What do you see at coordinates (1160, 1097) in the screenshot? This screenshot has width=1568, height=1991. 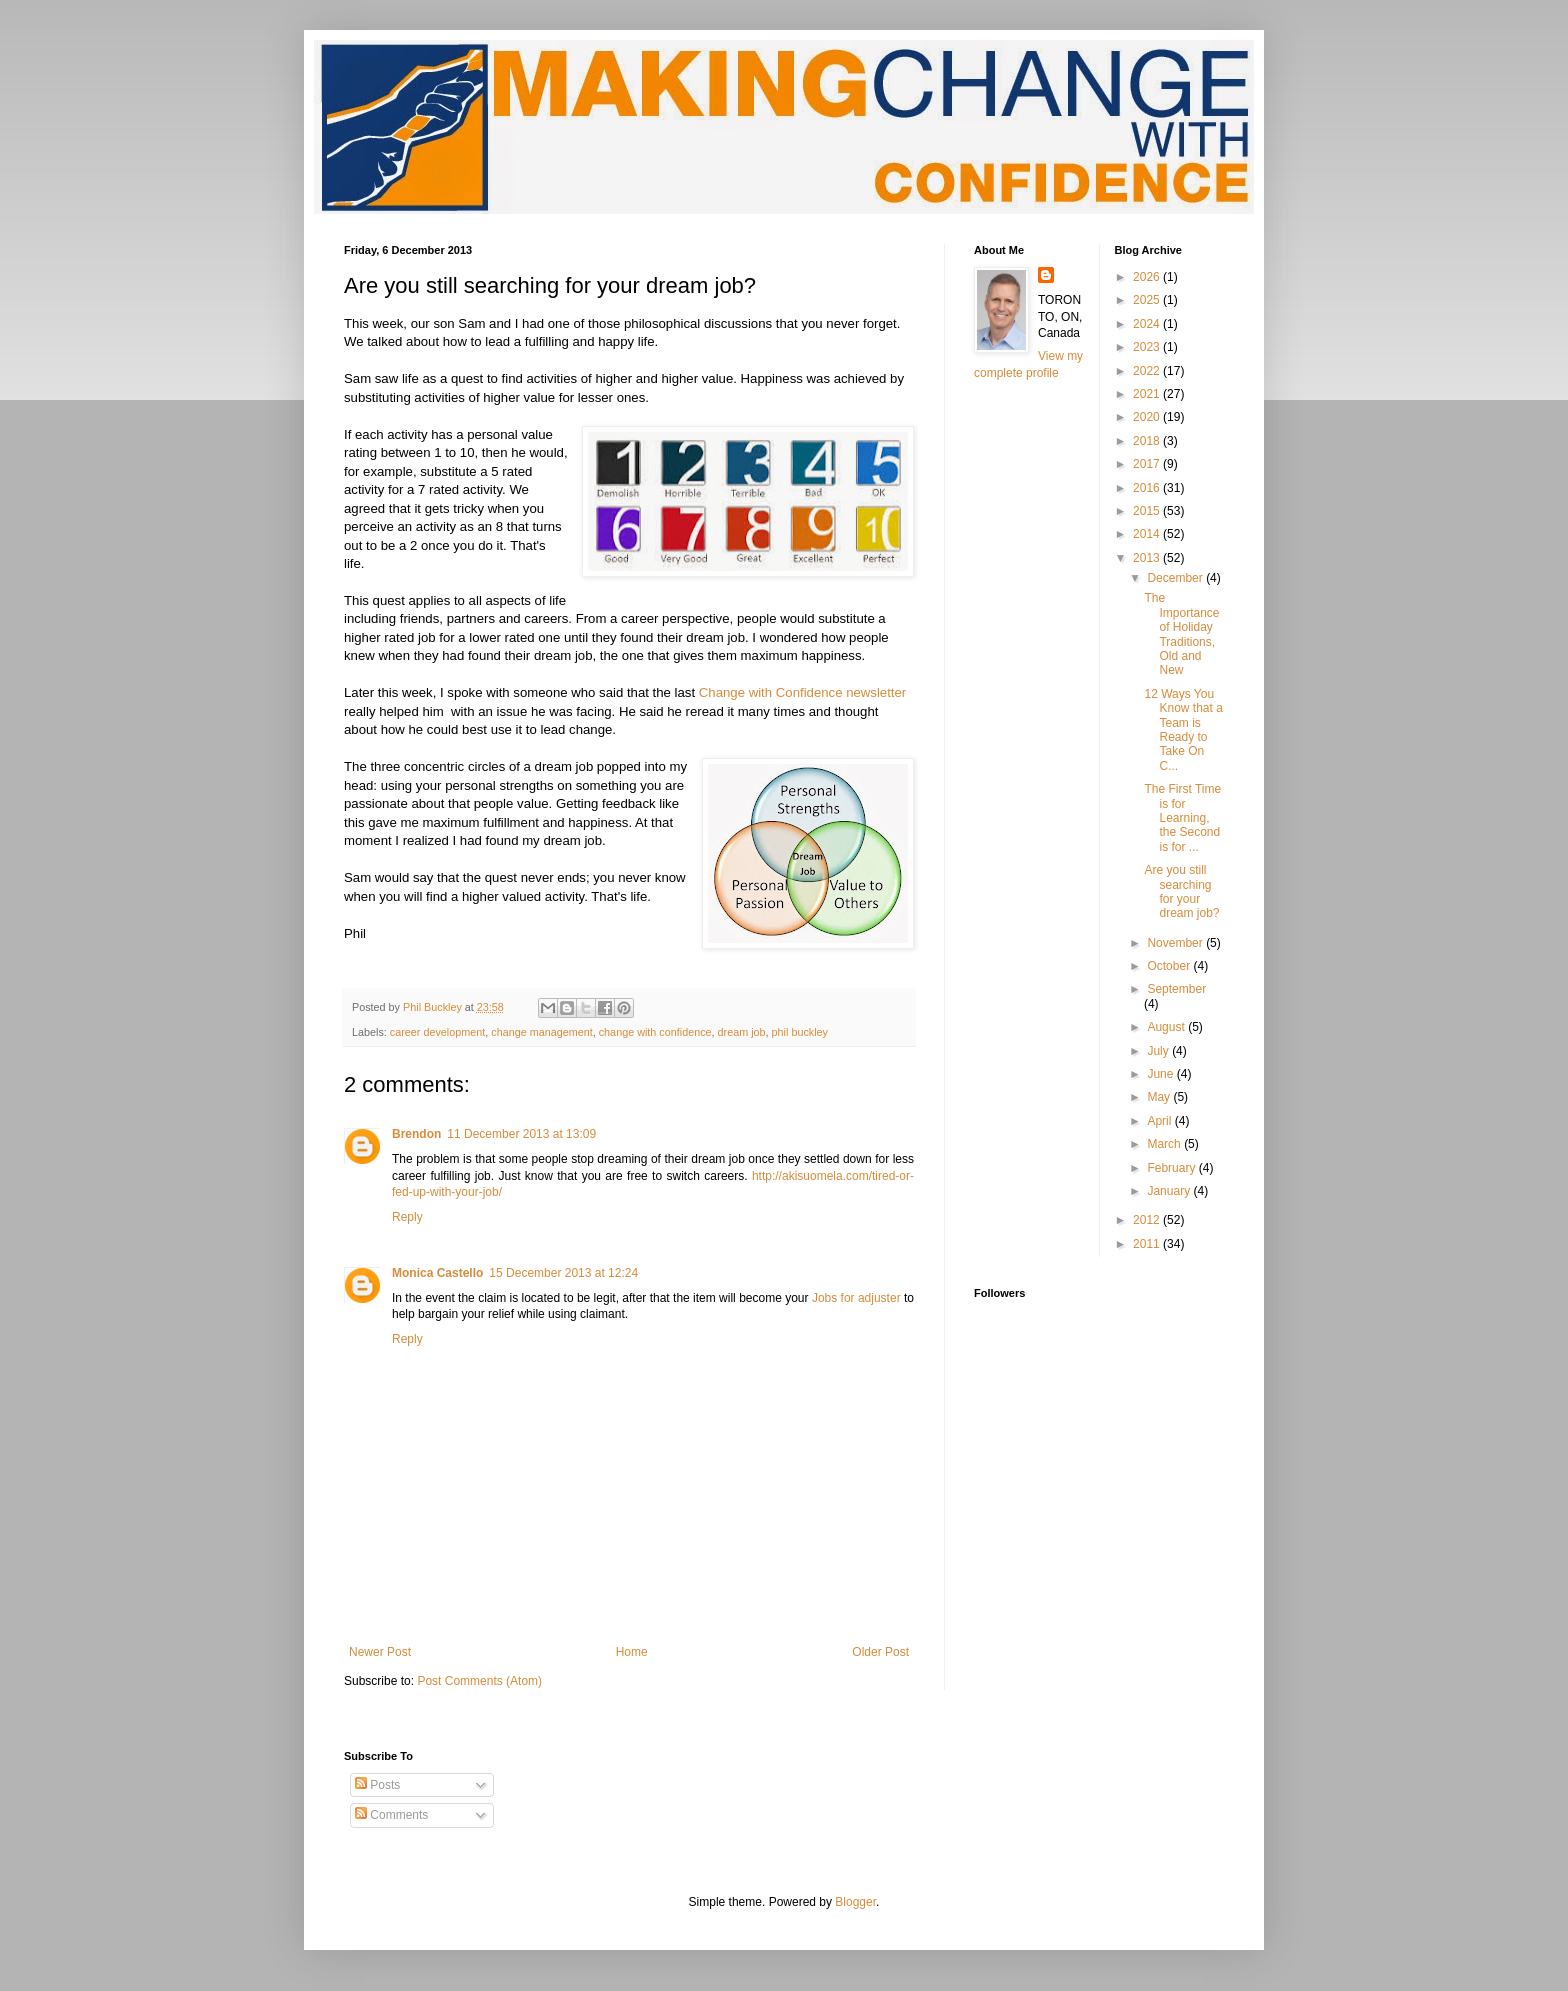 I see `May` at bounding box center [1160, 1097].